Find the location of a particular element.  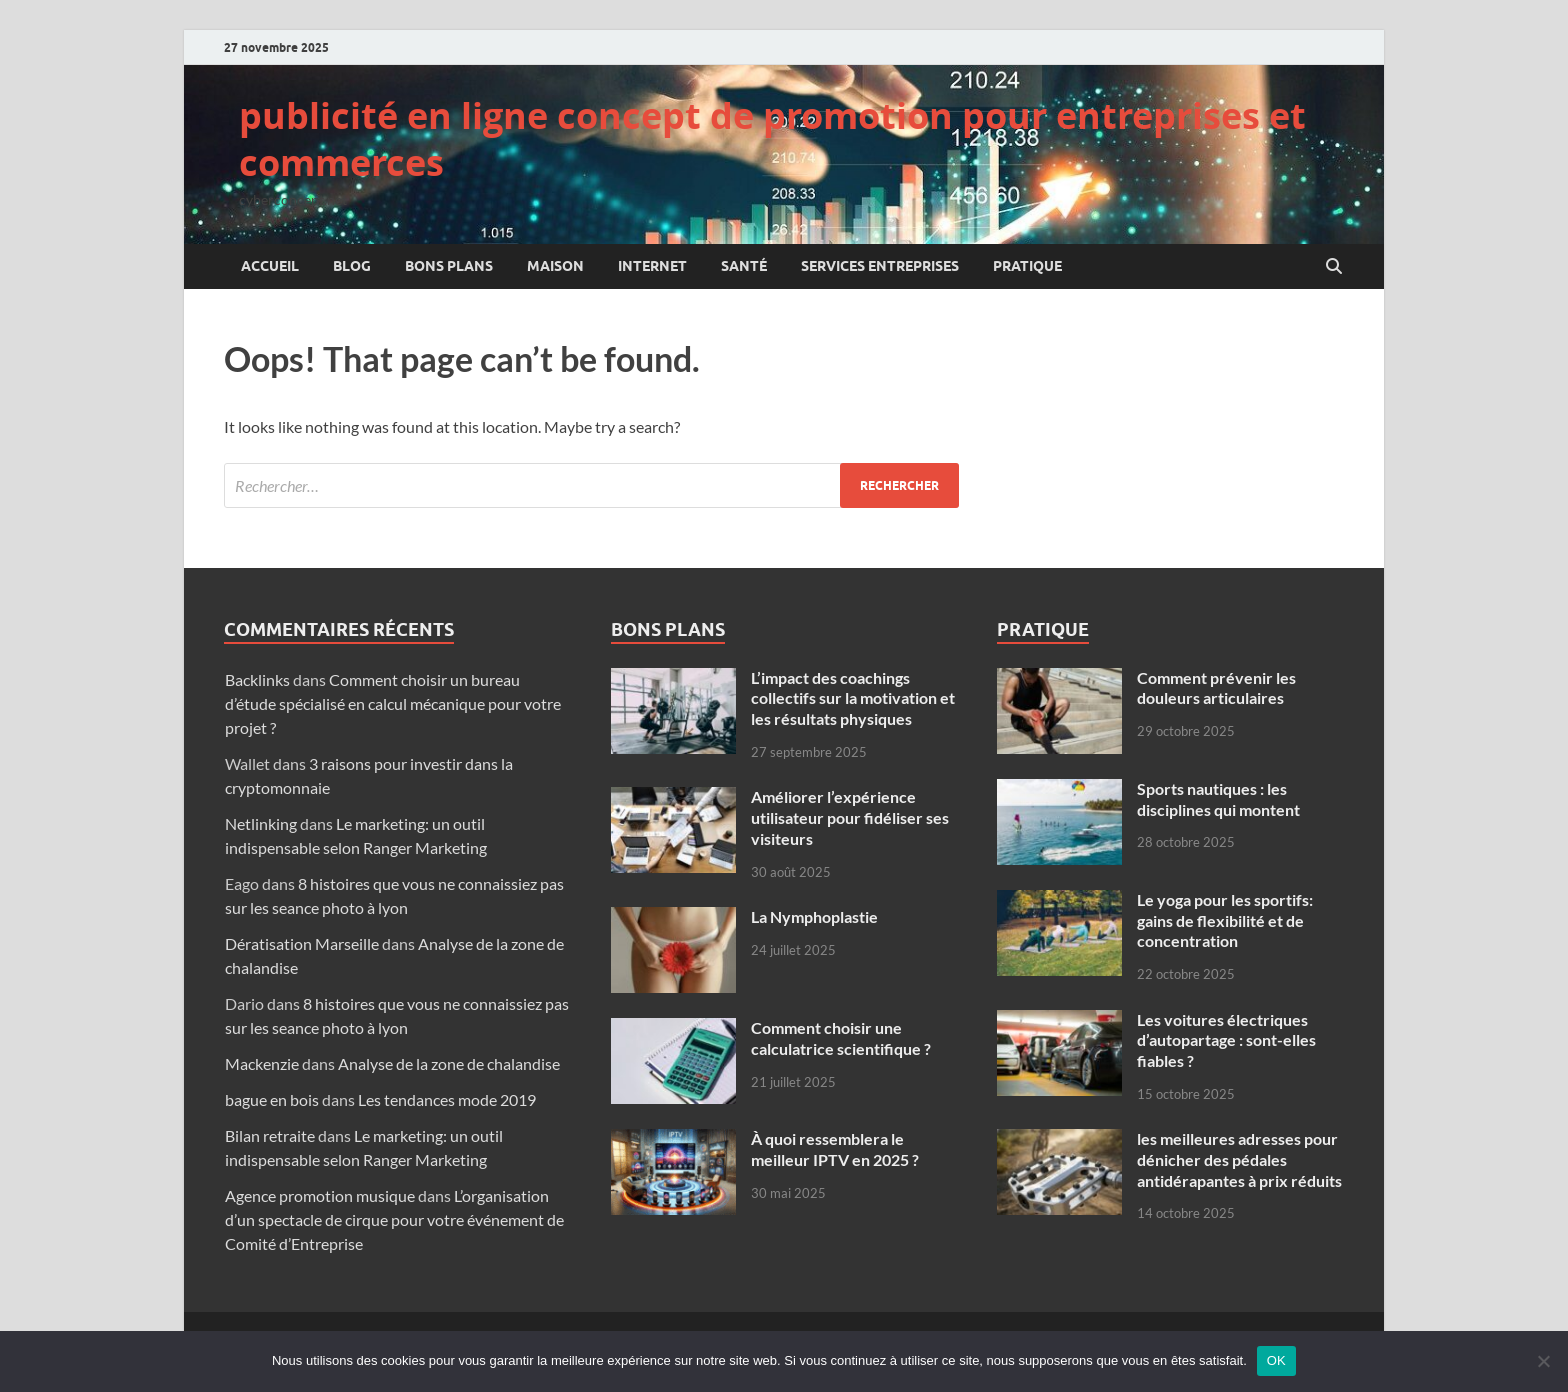

Pratique is located at coordinates (1027, 266).